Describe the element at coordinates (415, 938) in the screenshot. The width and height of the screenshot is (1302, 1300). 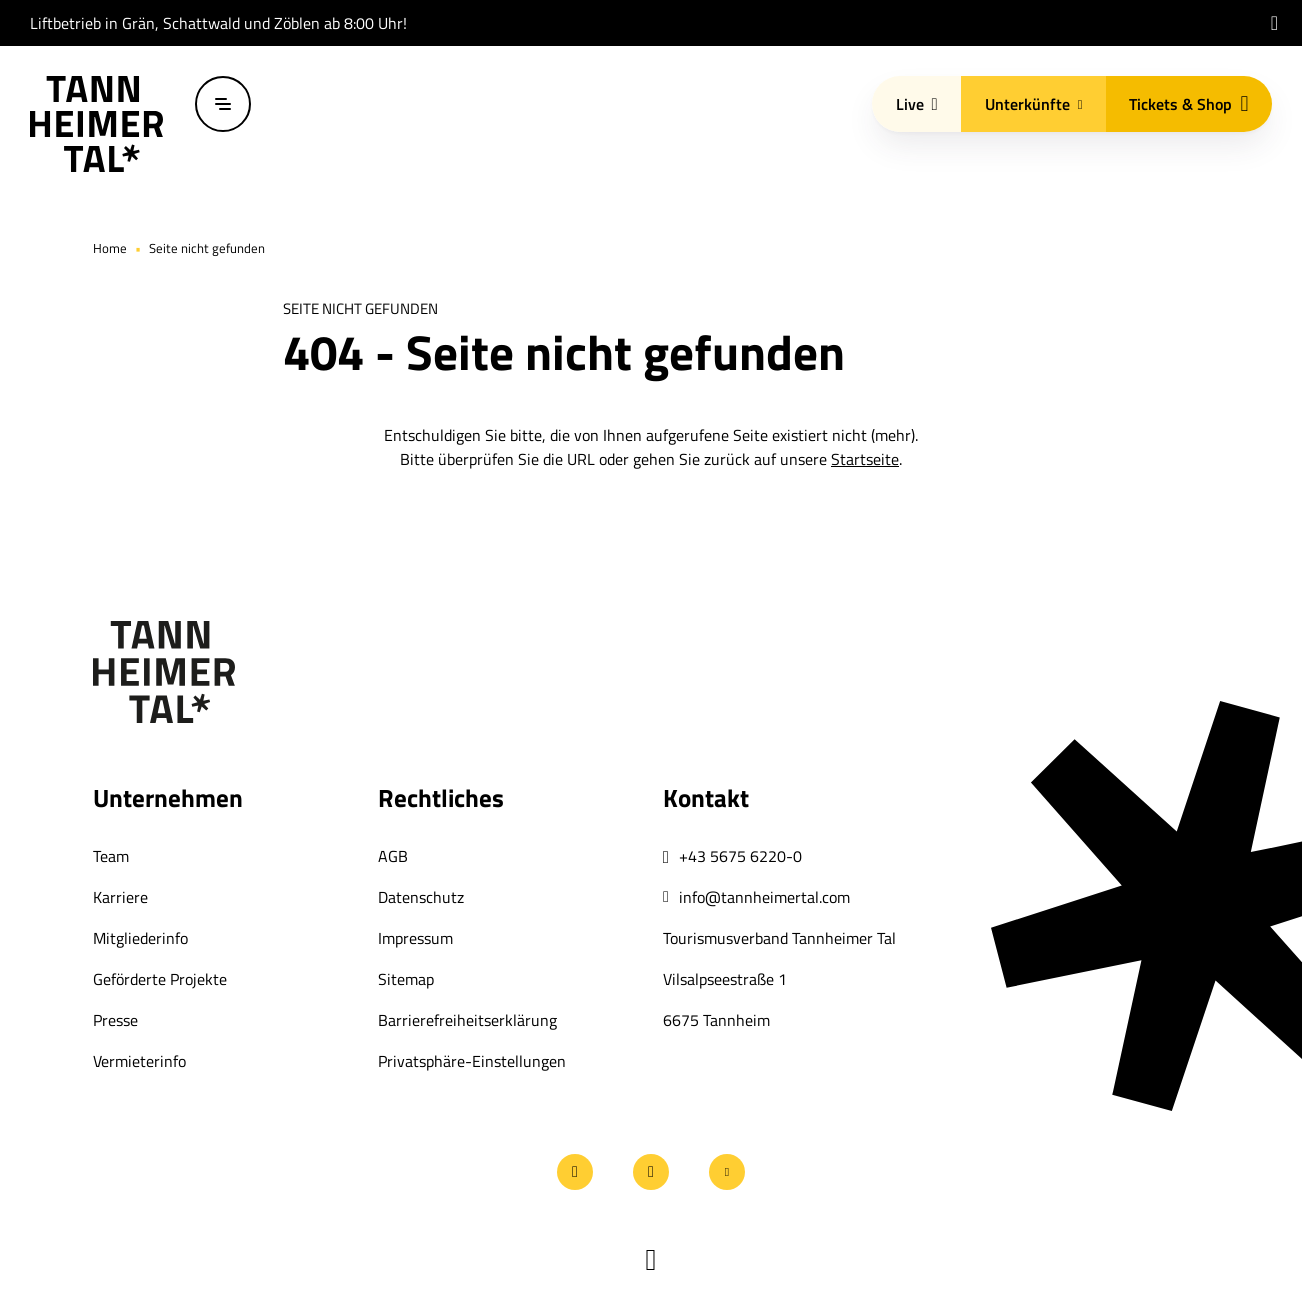
I see `Impressum` at that location.